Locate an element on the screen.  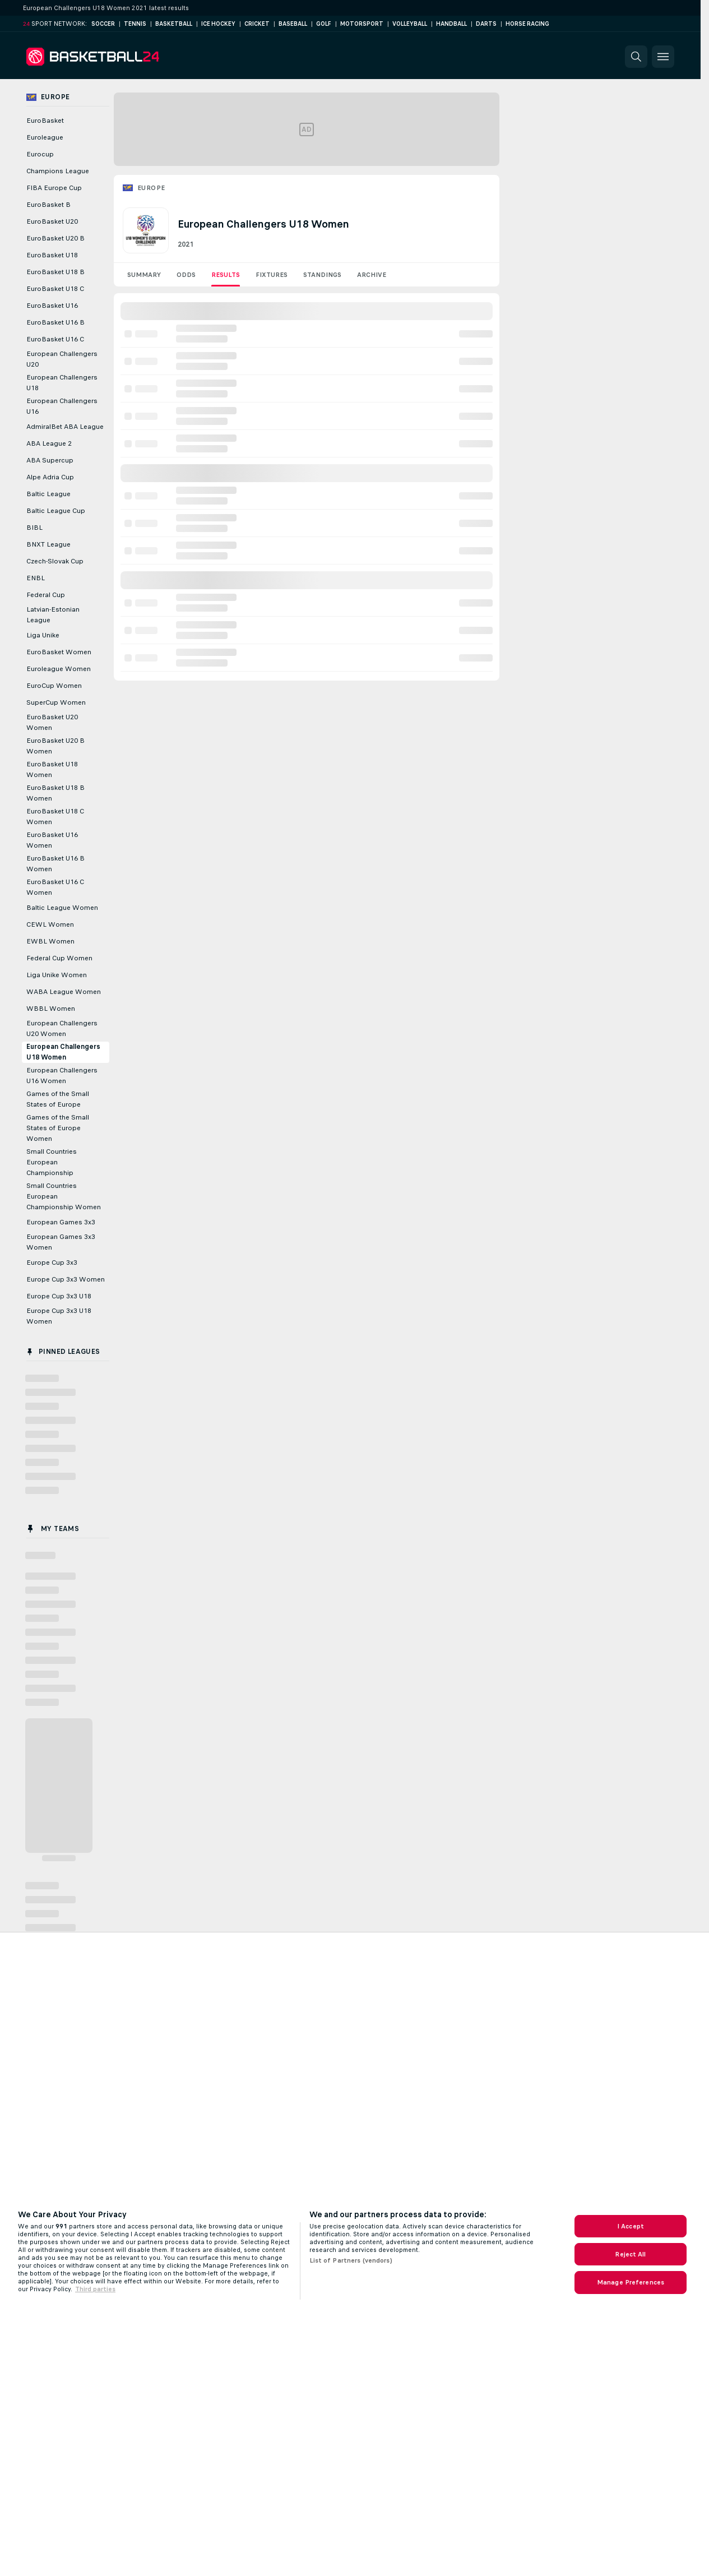
Odds is located at coordinates (186, 275).